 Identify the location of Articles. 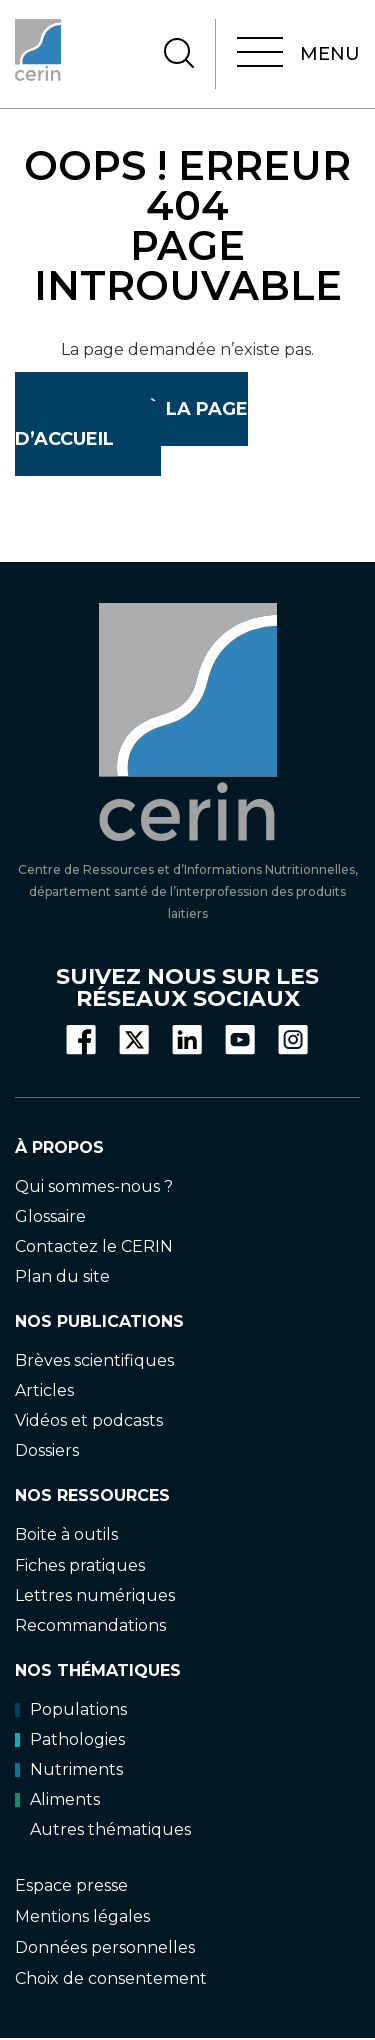
(44, 1390).